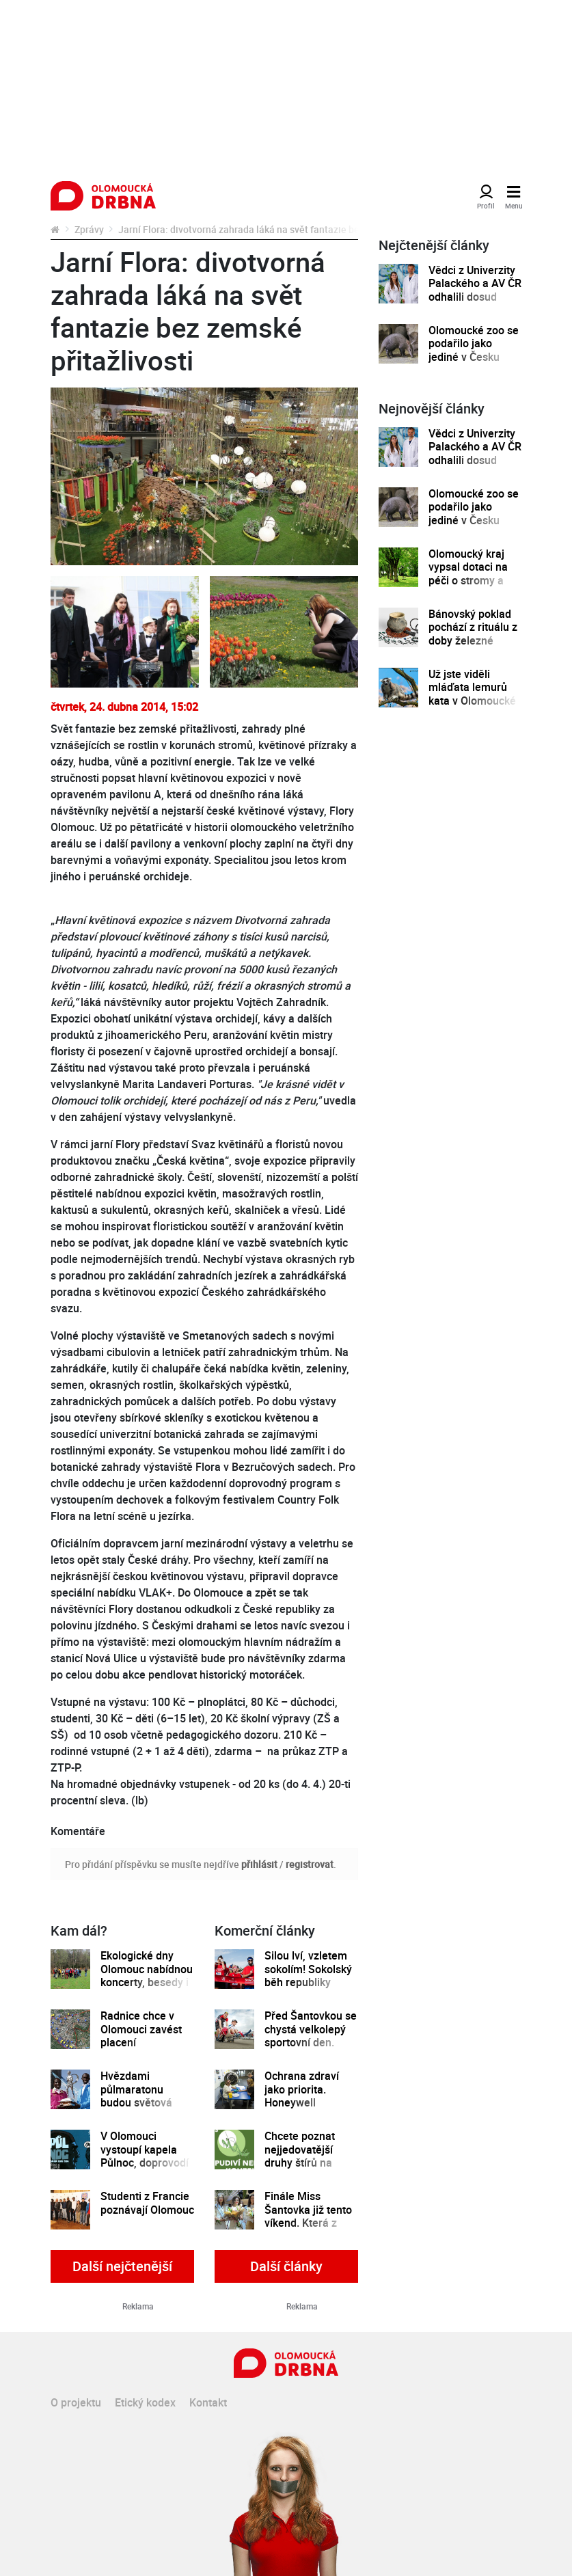 This screenshot has width=572, height=2576. I want to click on Zprávy, so click(89, 229).